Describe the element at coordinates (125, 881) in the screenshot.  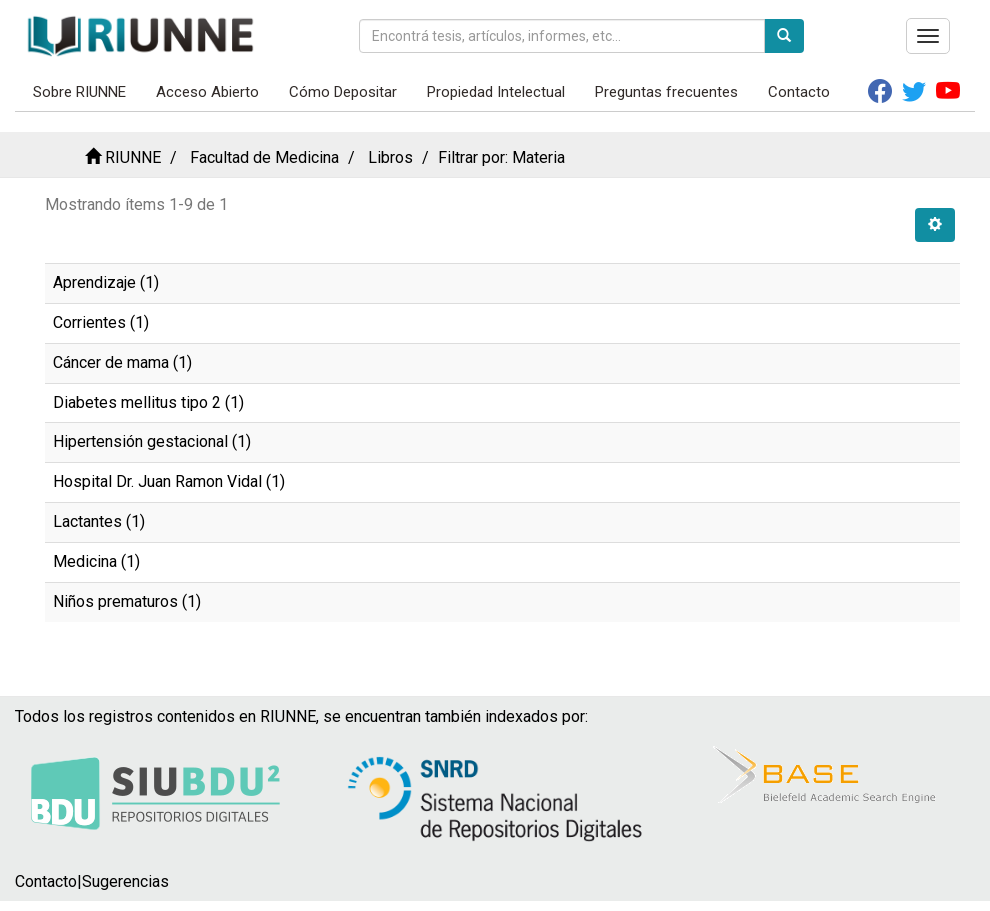
I see `Sugerencias` at that location.